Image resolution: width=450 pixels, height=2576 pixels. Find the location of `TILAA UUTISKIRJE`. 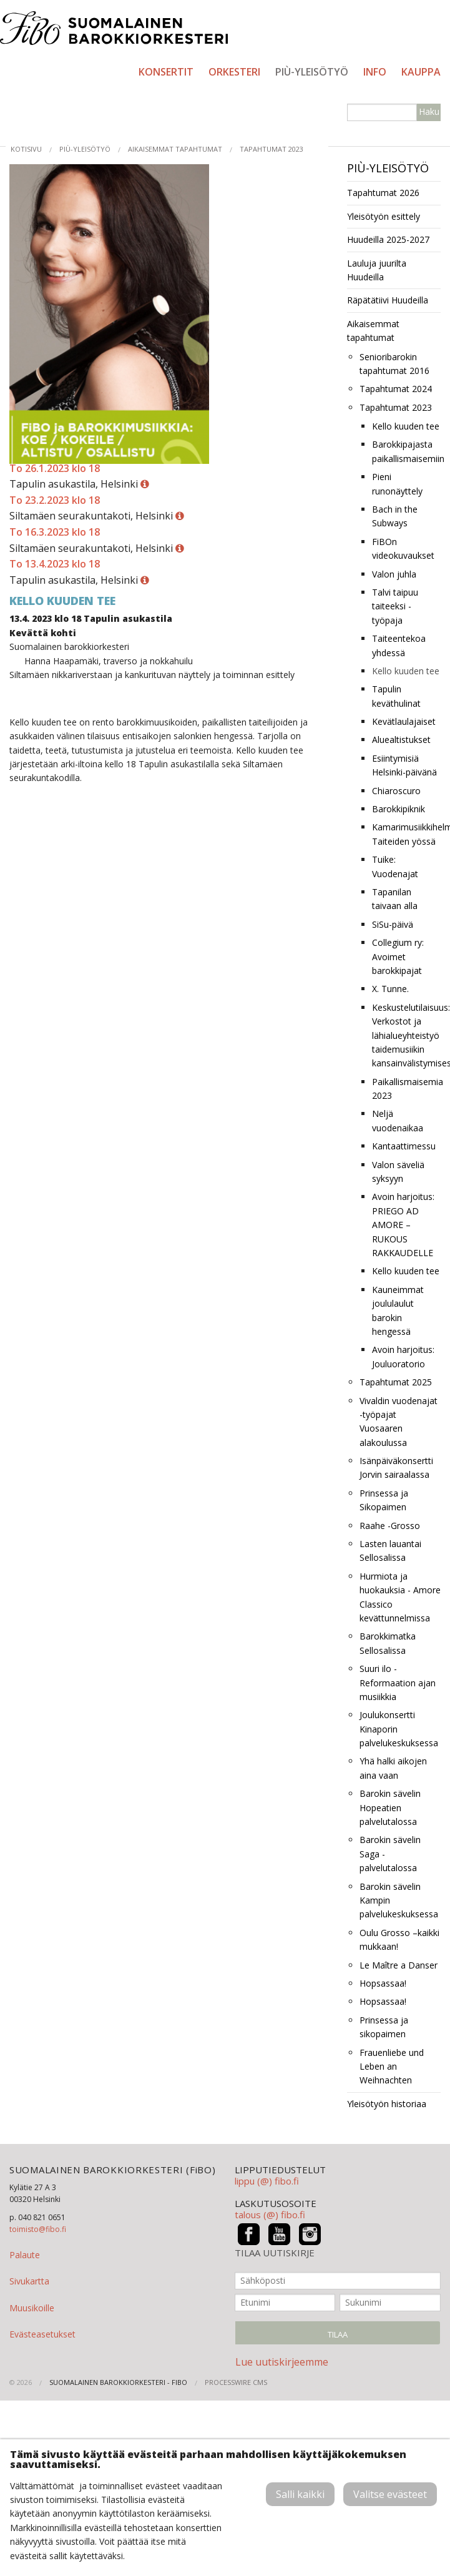

TILAA UUTISKIRJE is located at coordinates (275, 2253).